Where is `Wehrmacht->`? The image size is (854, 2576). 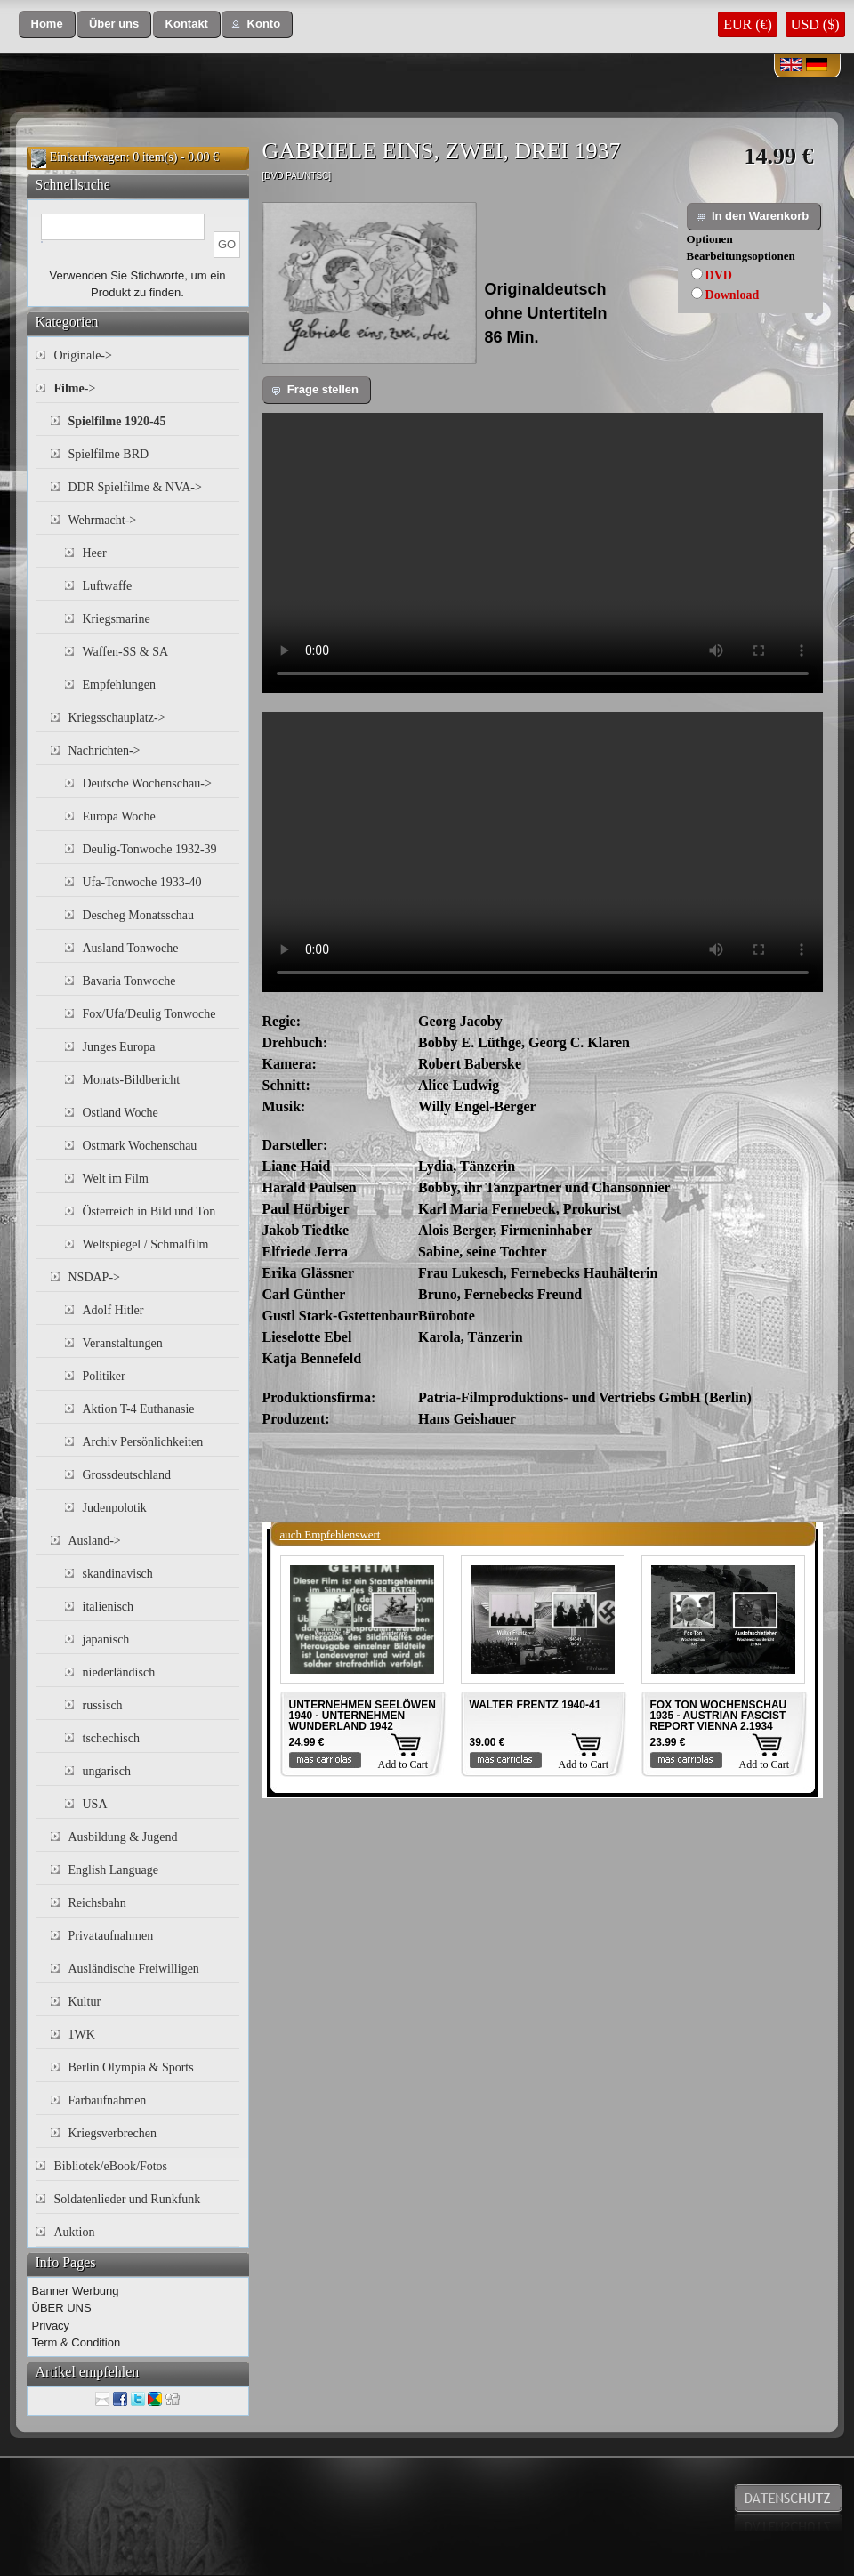
Wehrmacht-> is located at coordinates (102, 520).